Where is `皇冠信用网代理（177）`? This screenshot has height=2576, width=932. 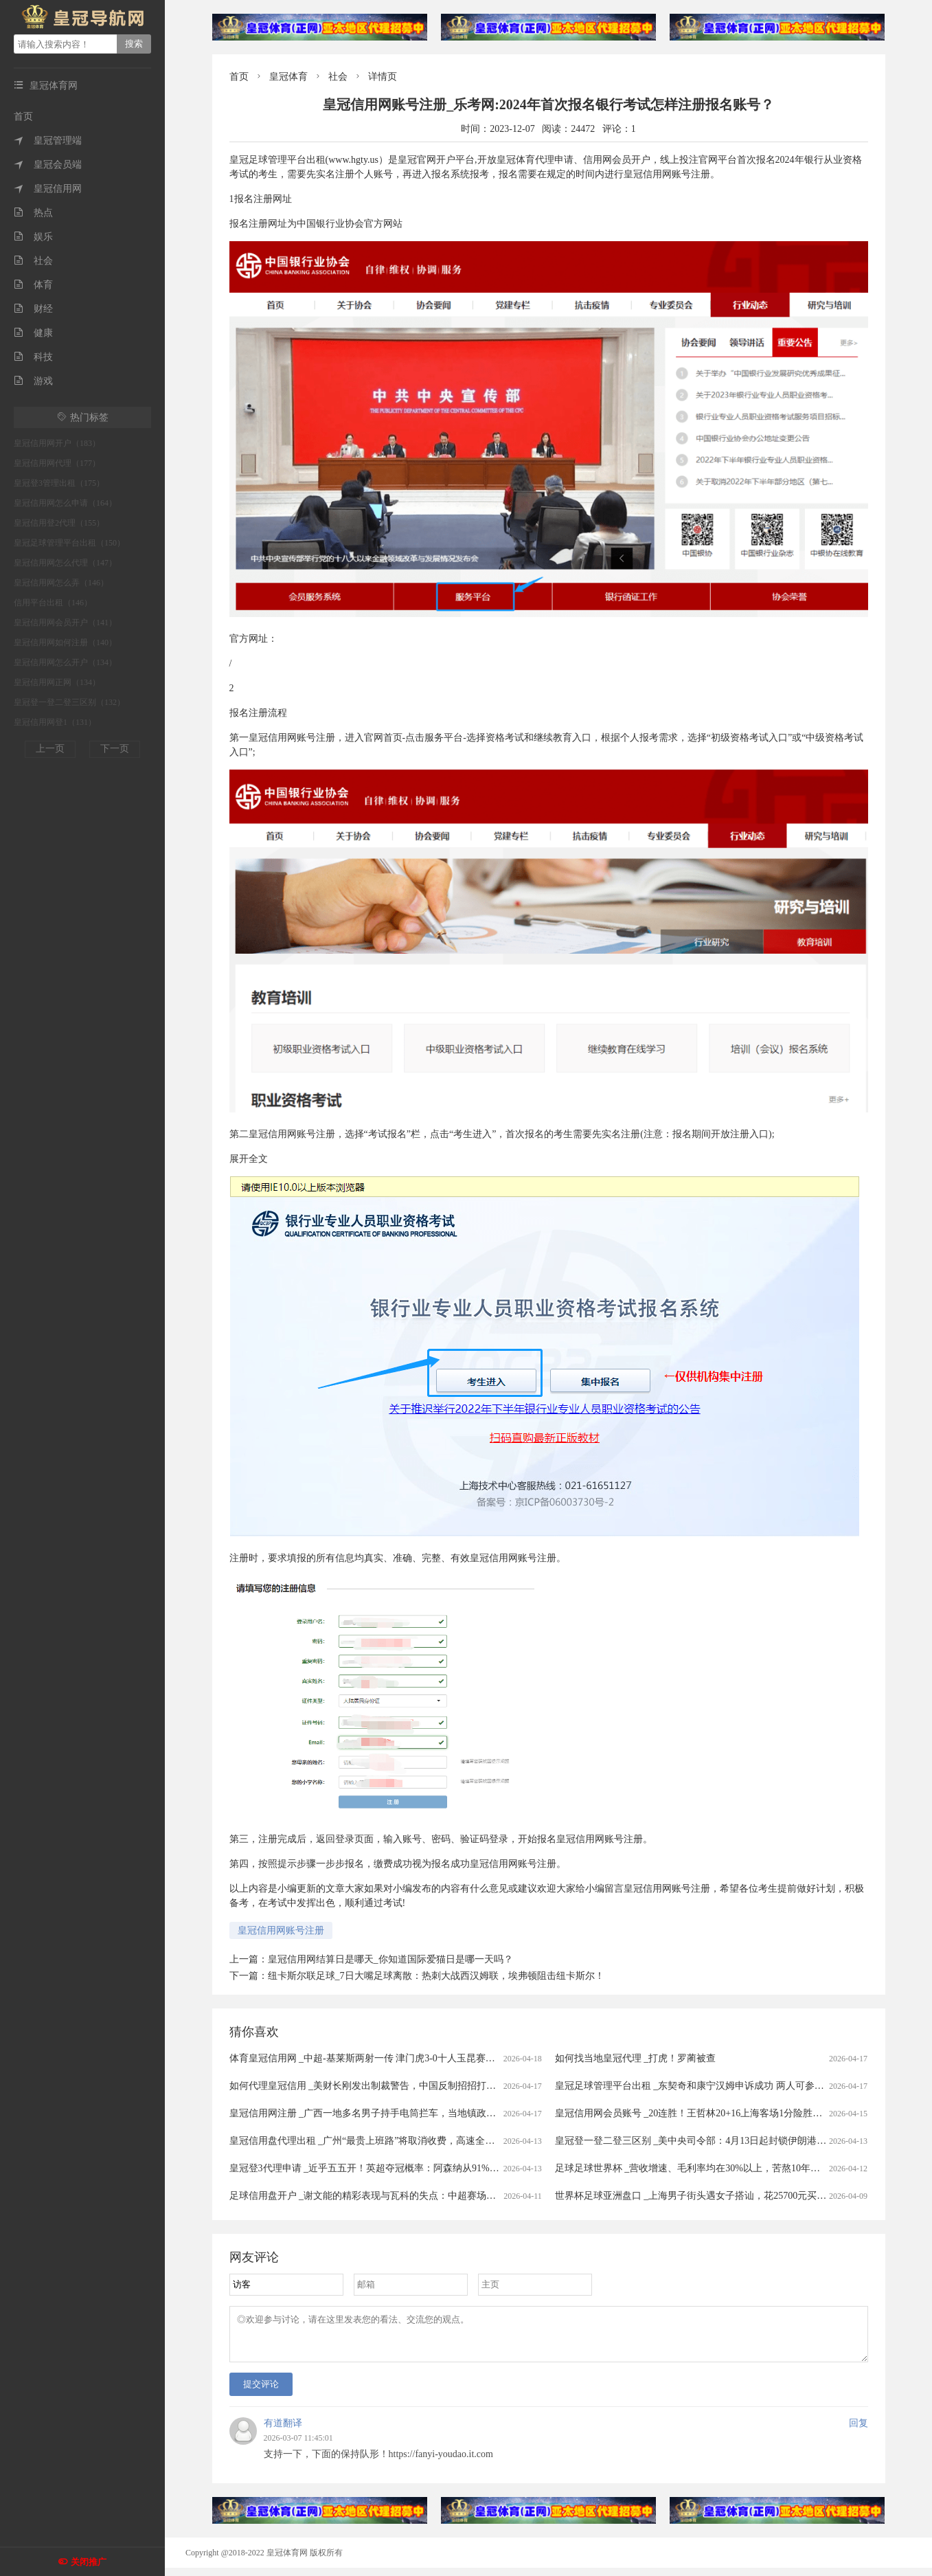 皇冠信用网代理（177） is located at coordinates (57, 463).